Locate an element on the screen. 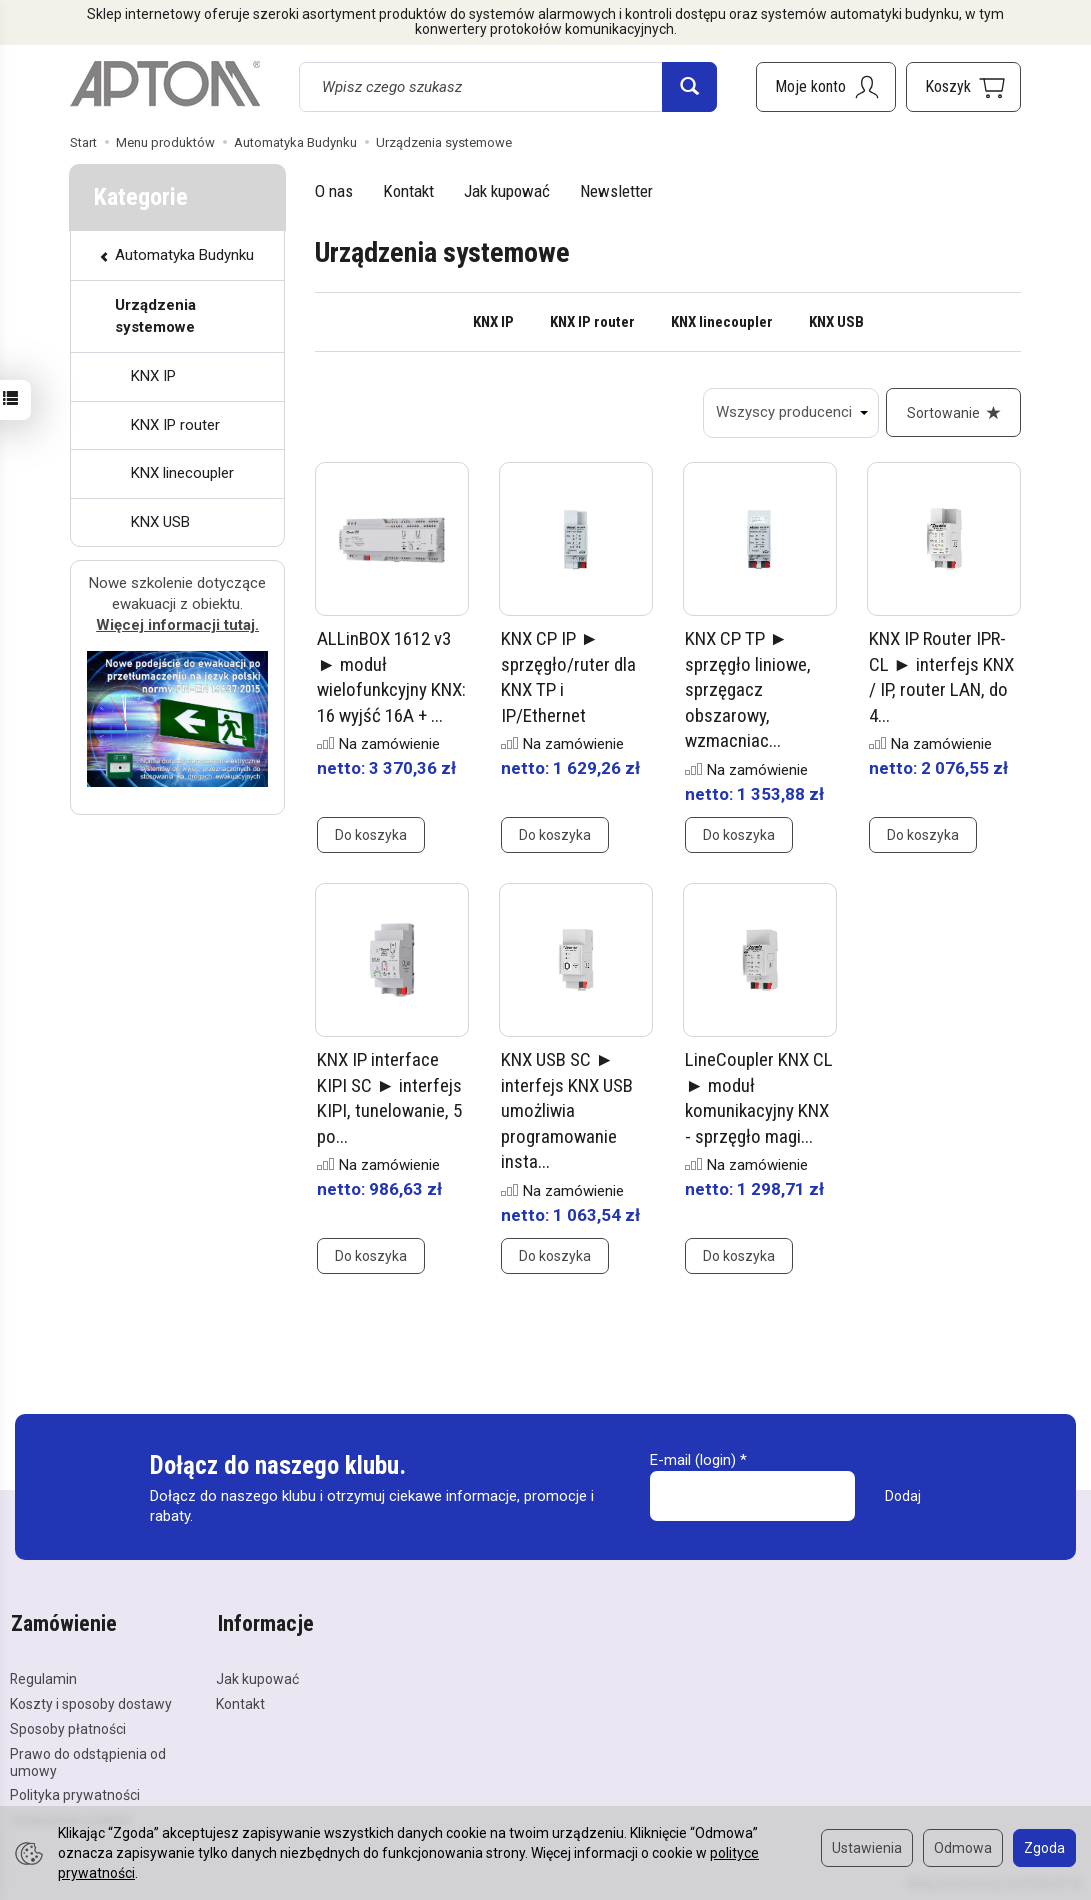  Koszty i sposoby dostawy is located at coordinates (91, 1703).